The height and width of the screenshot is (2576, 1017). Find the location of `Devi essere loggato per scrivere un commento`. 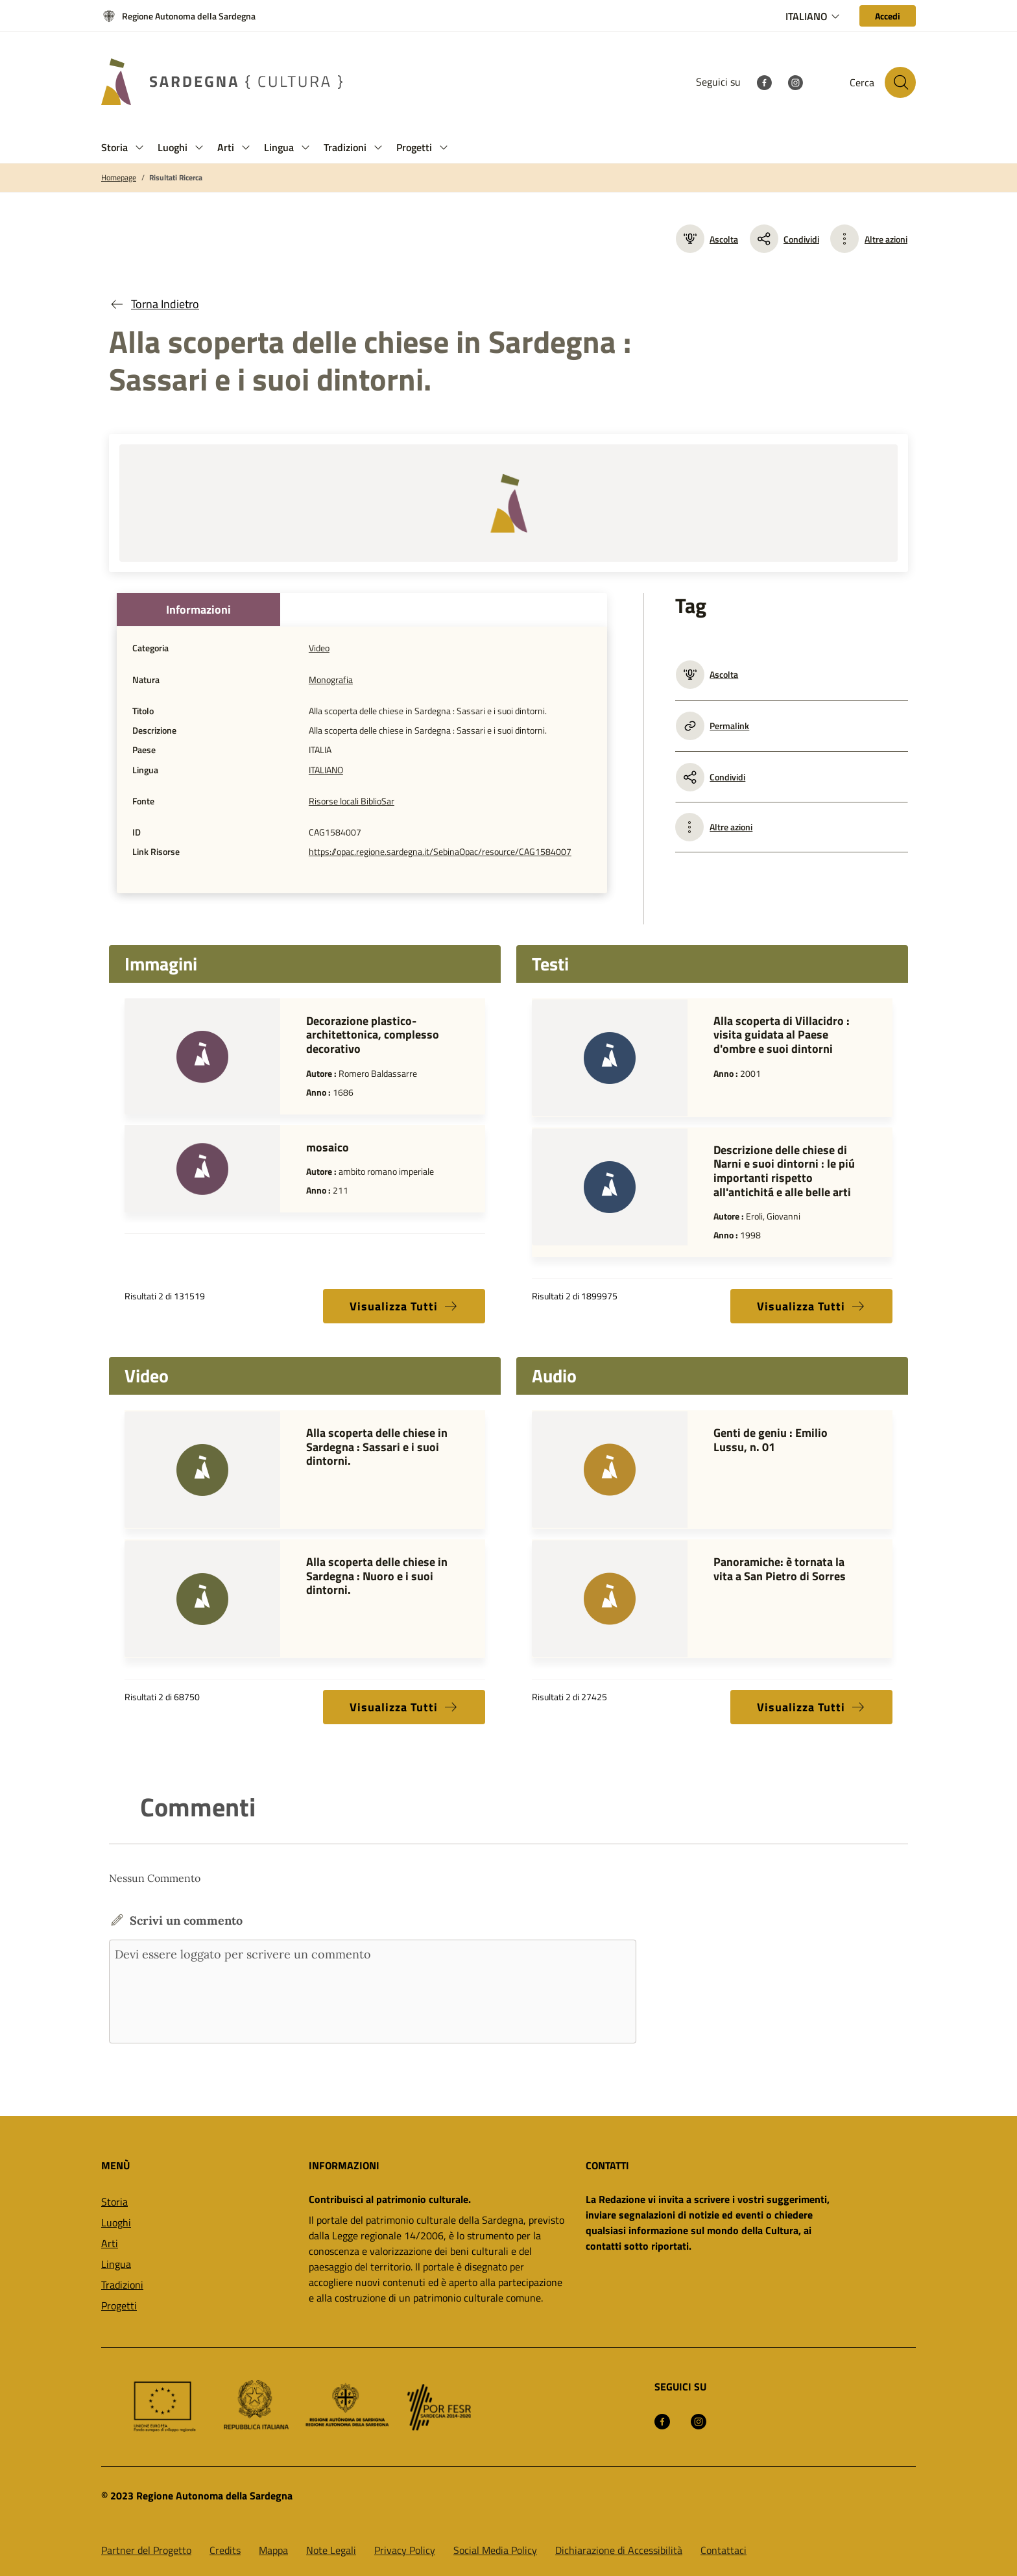

Devi essere loggato per scrivere un commento is located at coordinates (372, 1991).